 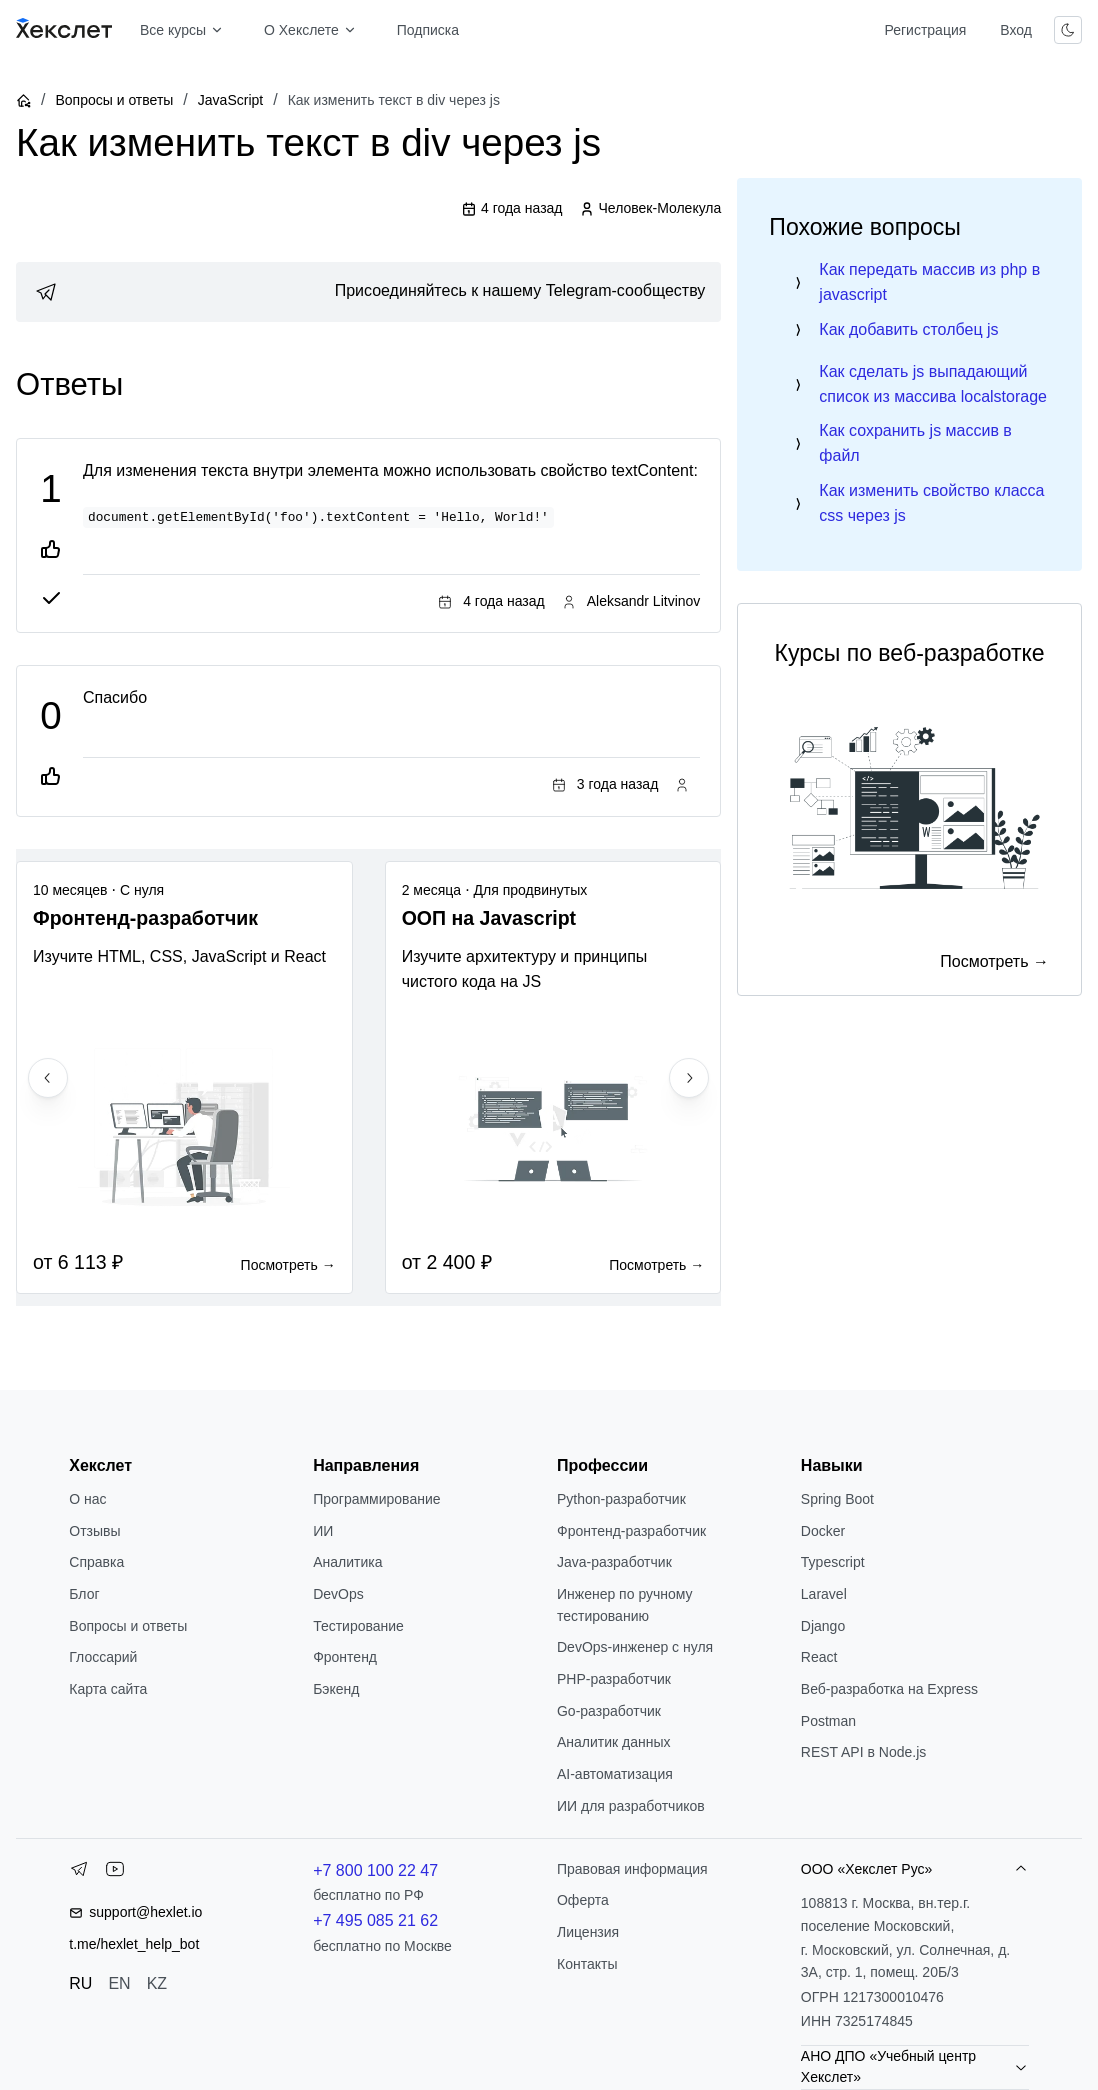 I want to click on Глоссарий, so click(x=103, y=1657).